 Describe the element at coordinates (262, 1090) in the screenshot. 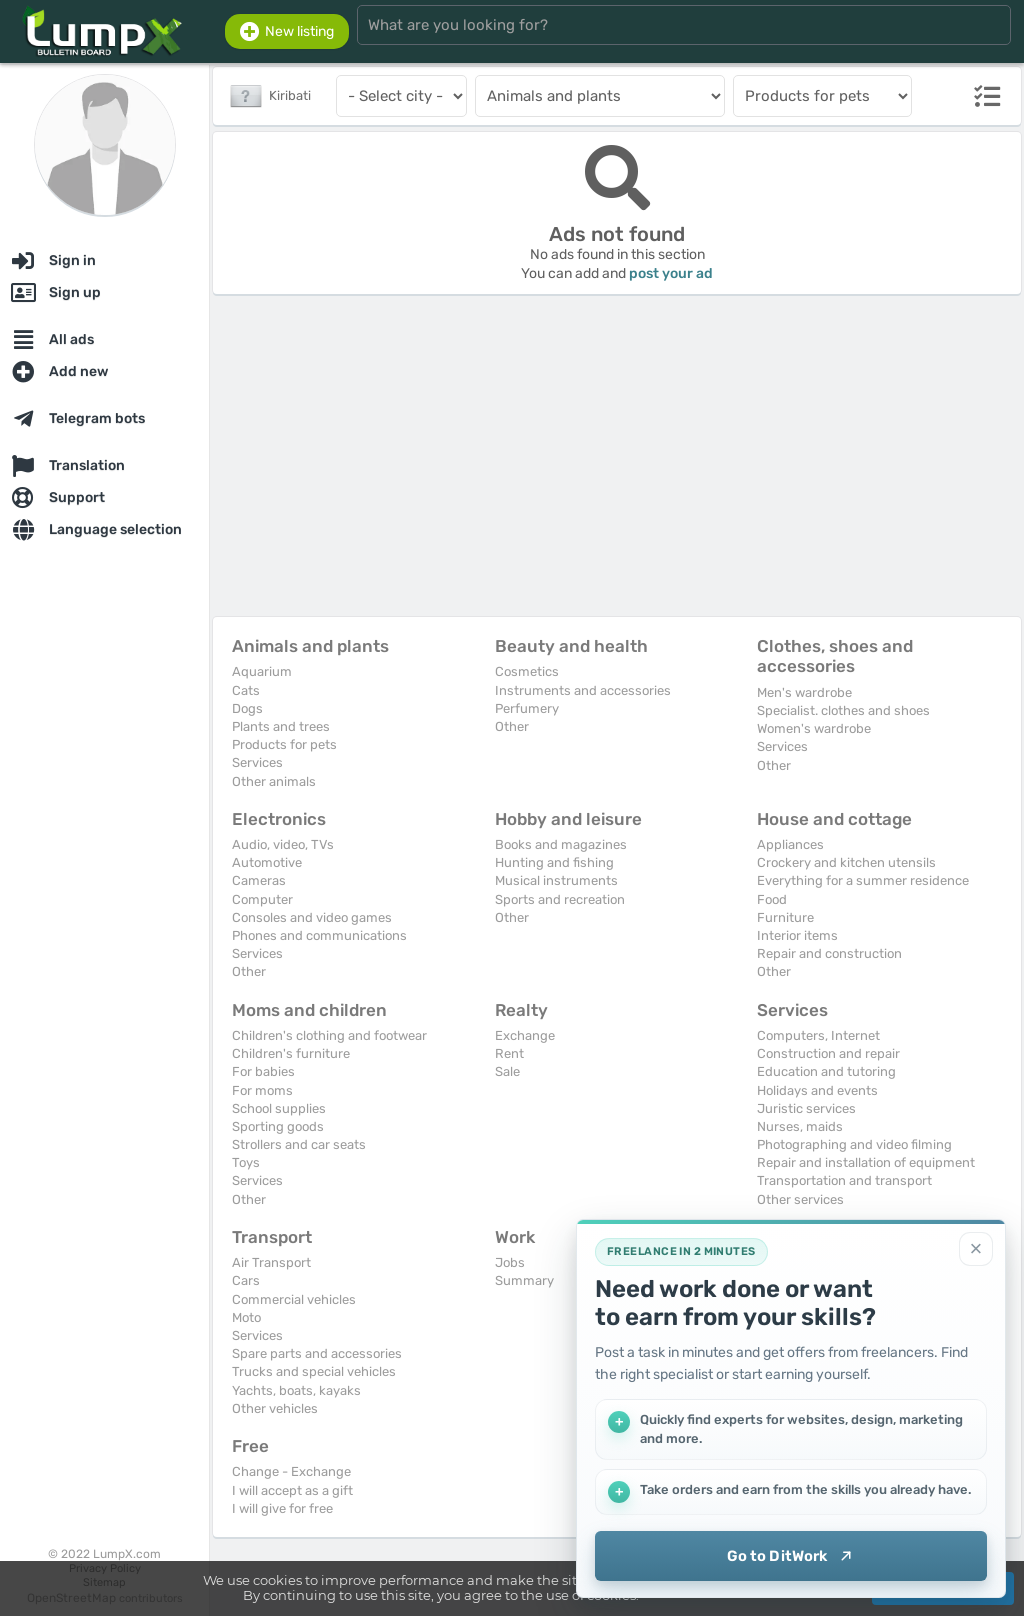

I see `For moms` at that location.